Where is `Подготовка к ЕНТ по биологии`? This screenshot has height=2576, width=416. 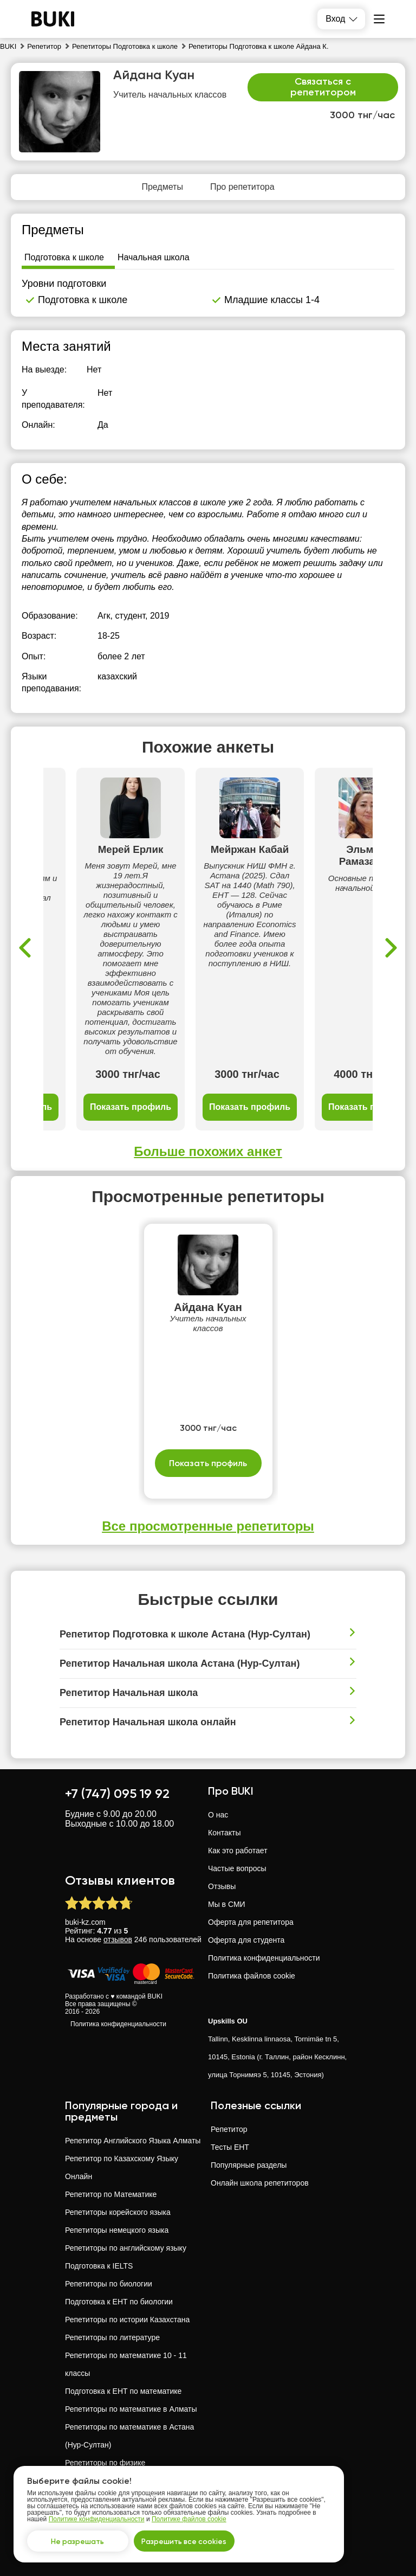
Подготовка к ЕНТ по биологии is located at coordinates (119, 2301).